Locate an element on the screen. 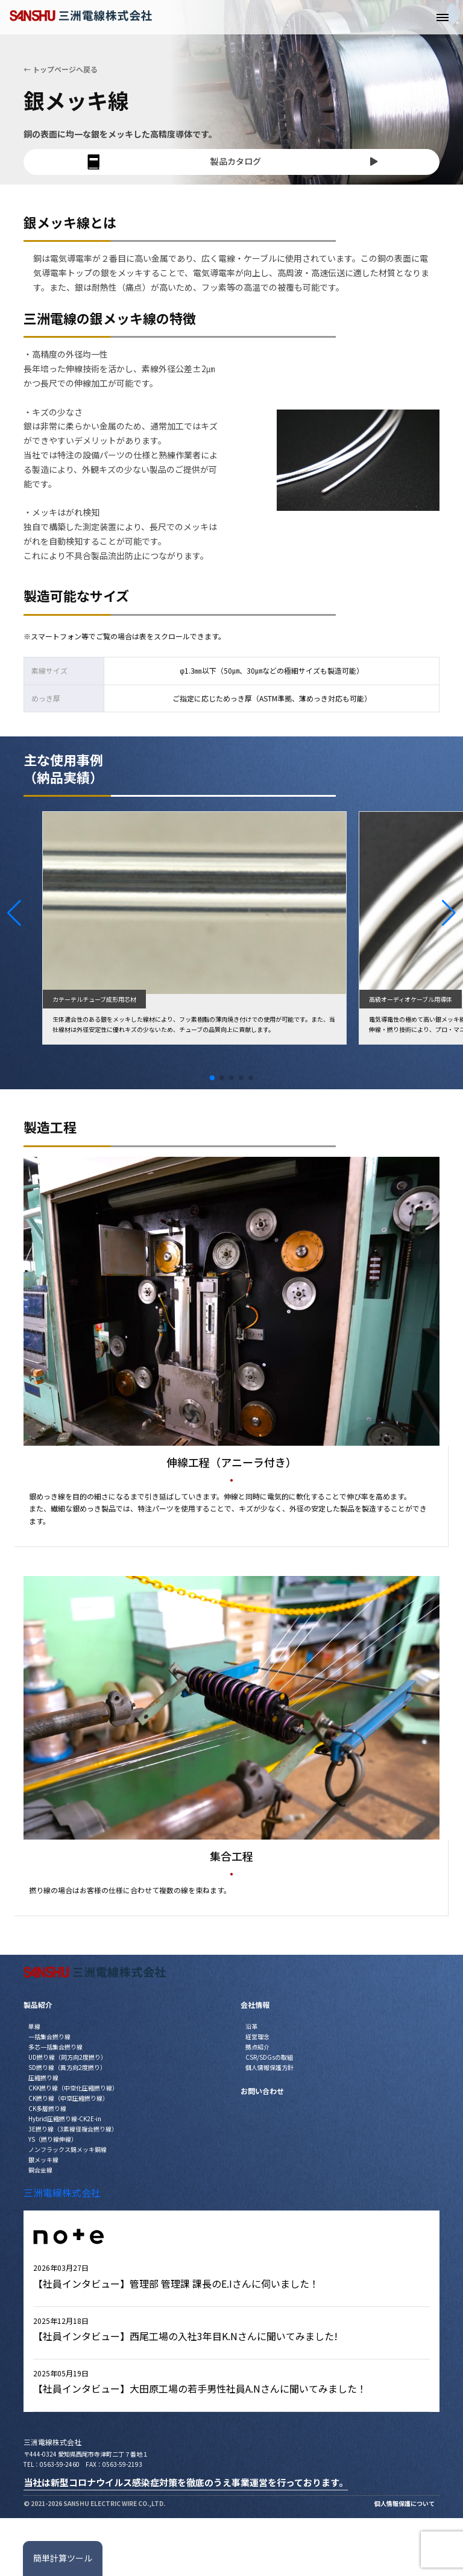 The image size is (463, 2576). CKK撚り線（中空化圧縮撚り線） is located at coordinates (73, 2087).